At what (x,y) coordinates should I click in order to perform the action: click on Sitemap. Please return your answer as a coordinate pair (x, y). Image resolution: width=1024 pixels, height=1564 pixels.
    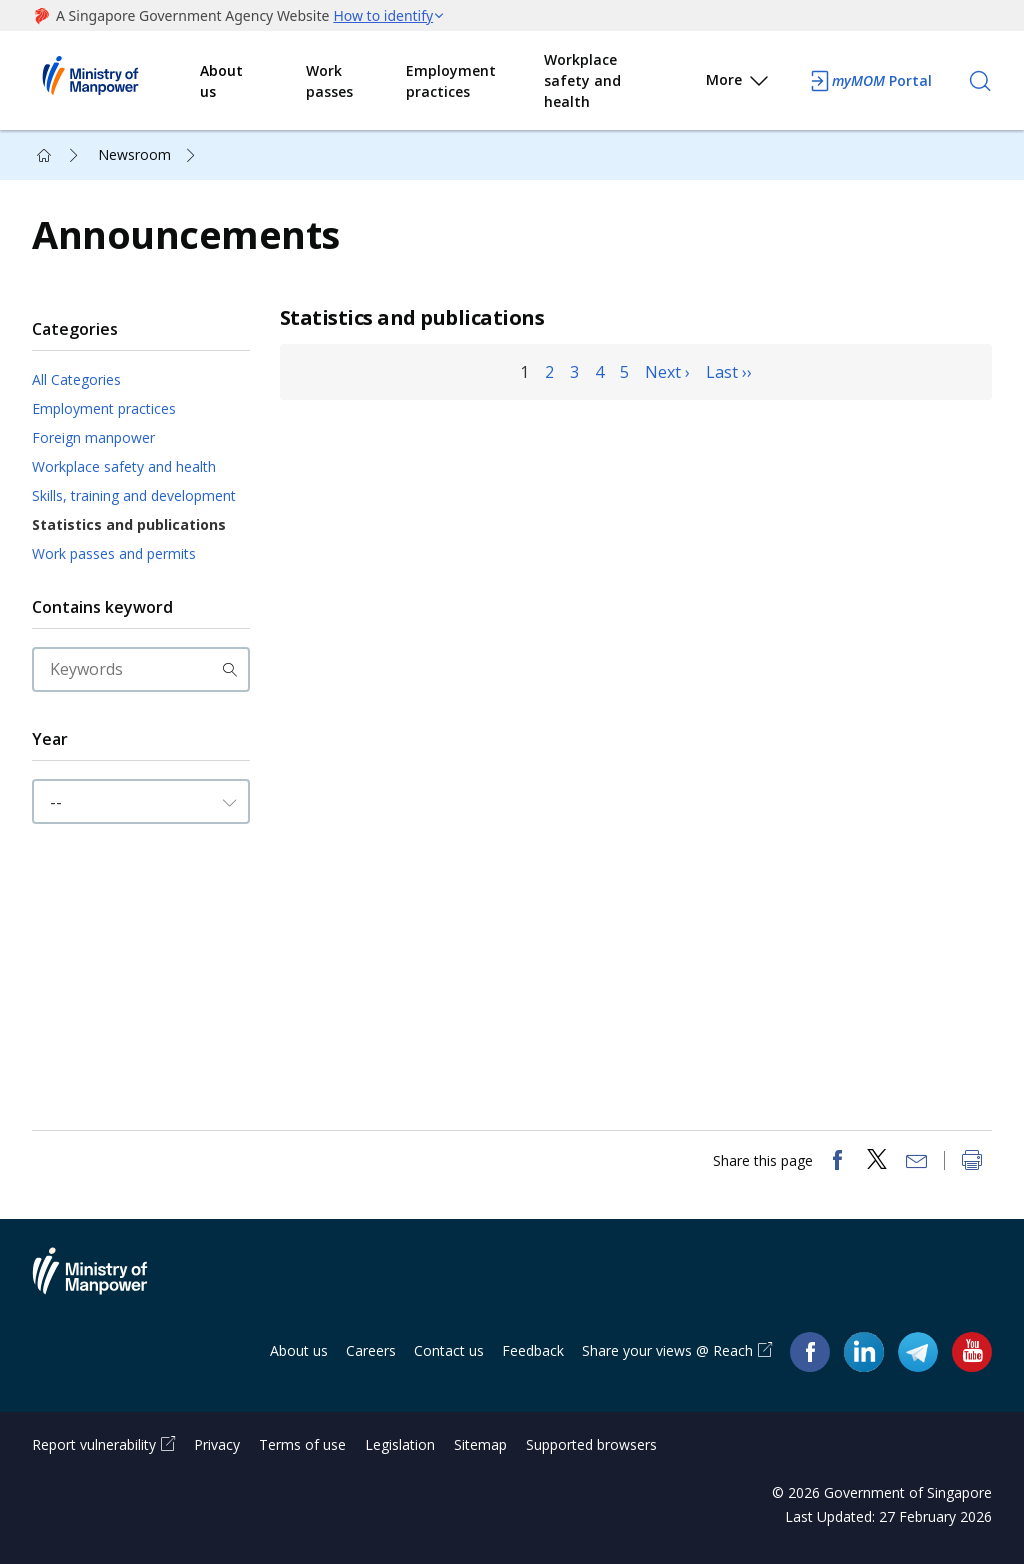
    Looking at the image, I should click on (480, 1444).